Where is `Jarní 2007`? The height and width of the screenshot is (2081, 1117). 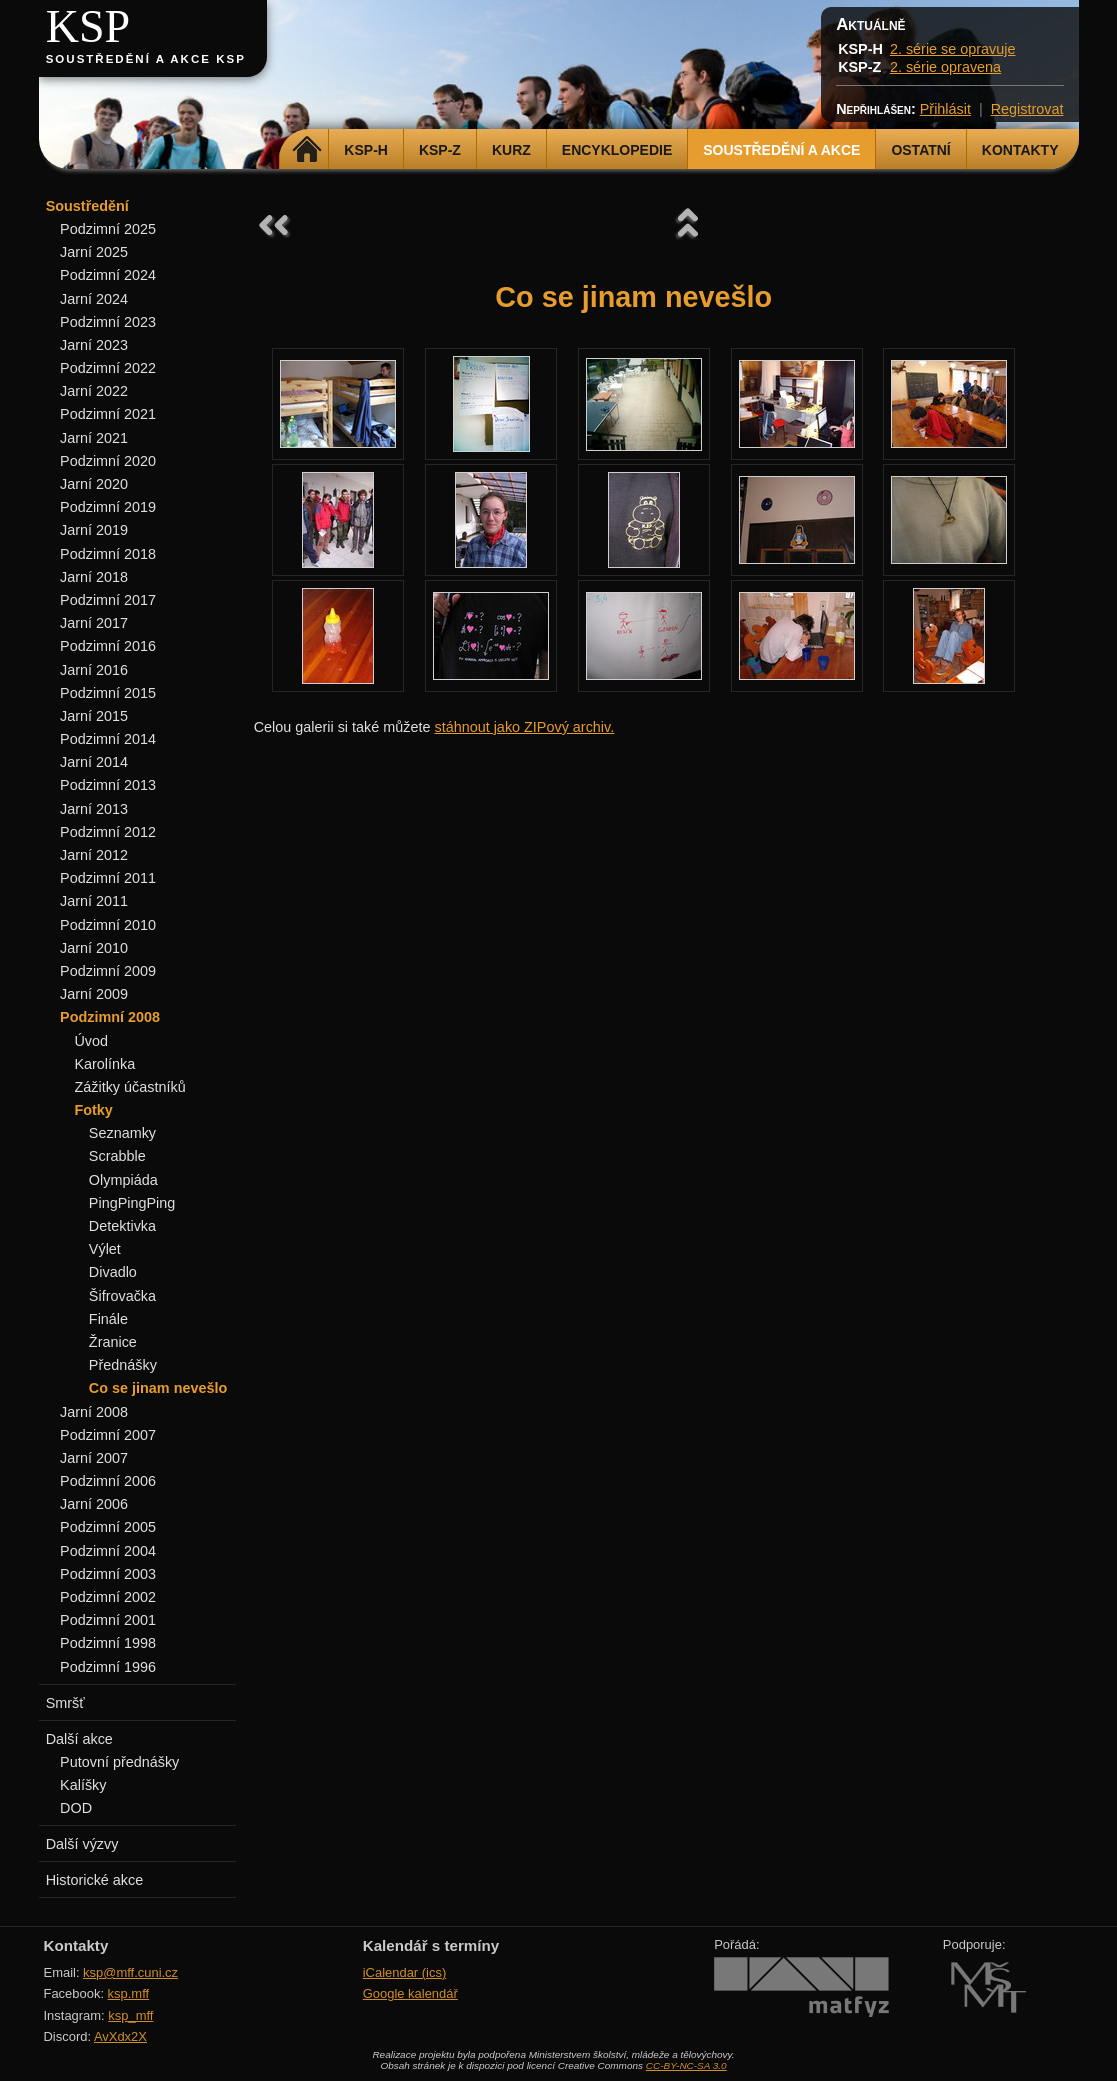
Jarní 2007 is located at coordinates (94, 1458).